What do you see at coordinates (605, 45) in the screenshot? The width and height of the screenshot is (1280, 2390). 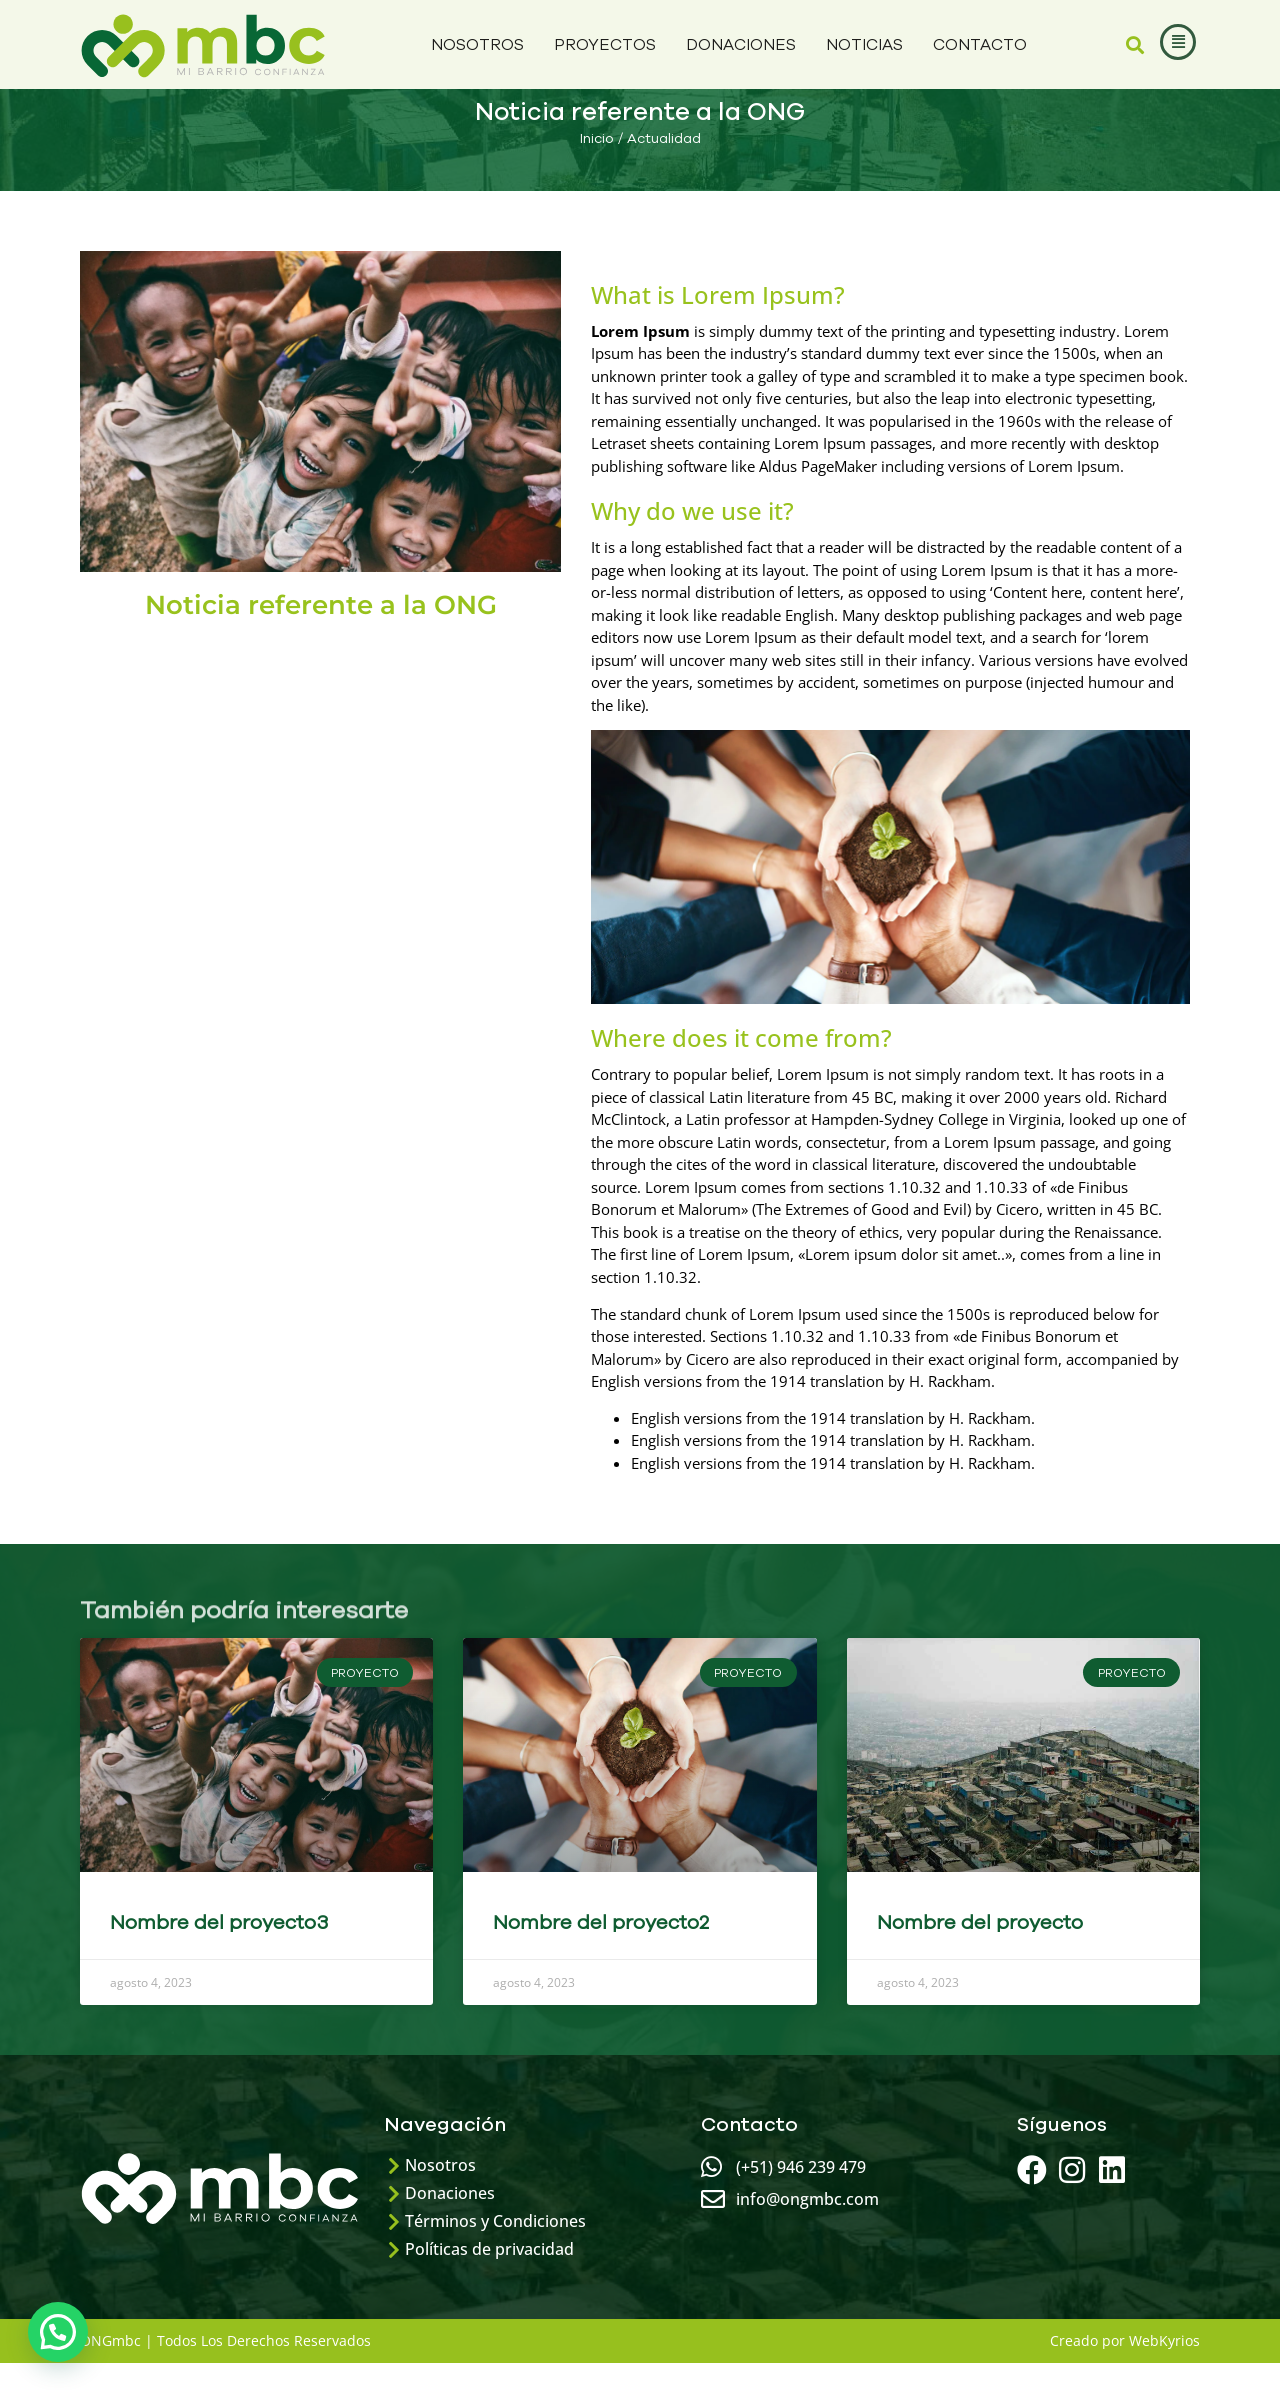 I see `Proyectos` at bounding box center [605, 45].